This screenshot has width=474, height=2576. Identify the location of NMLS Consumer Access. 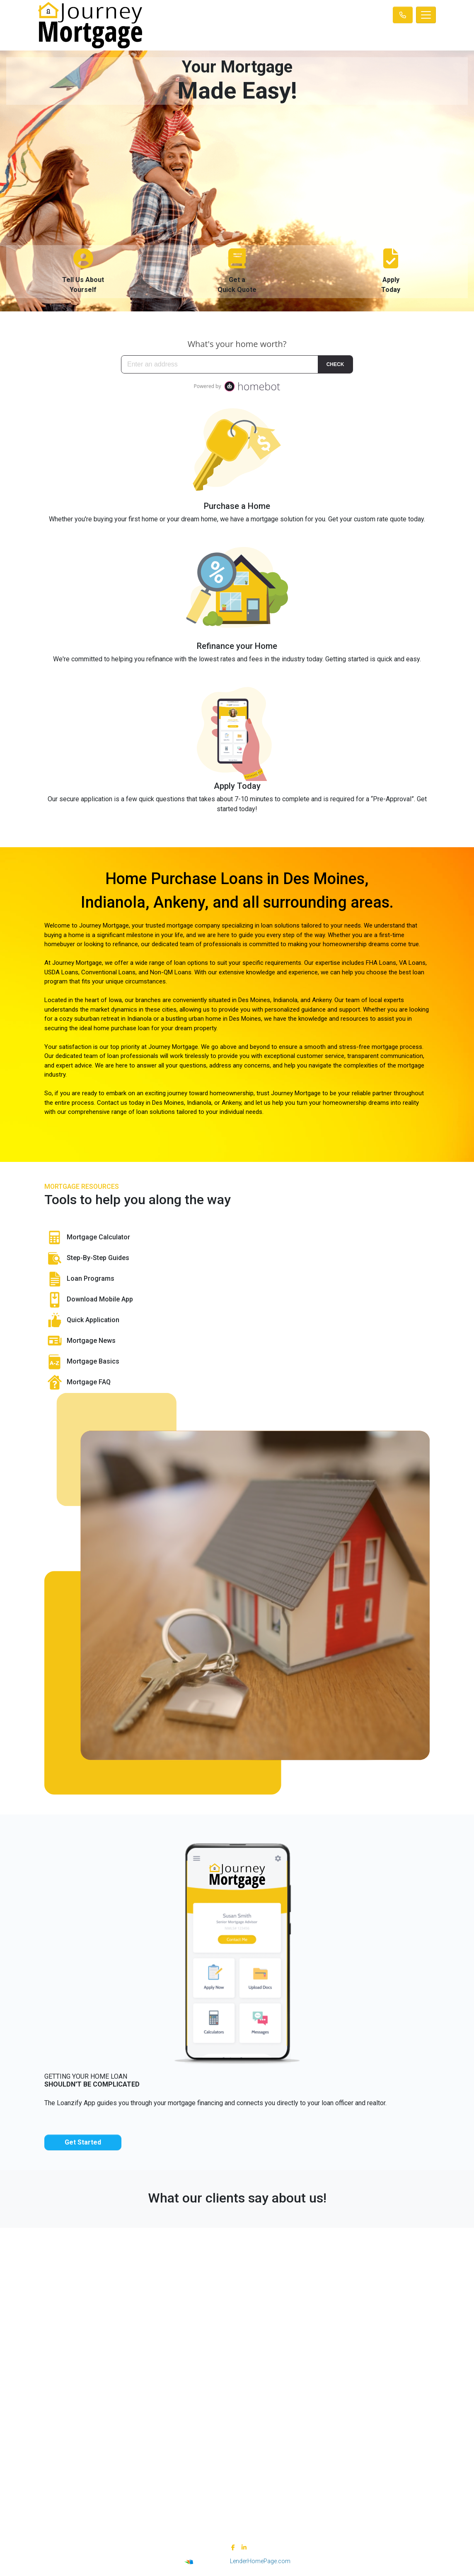
(138, 2341).